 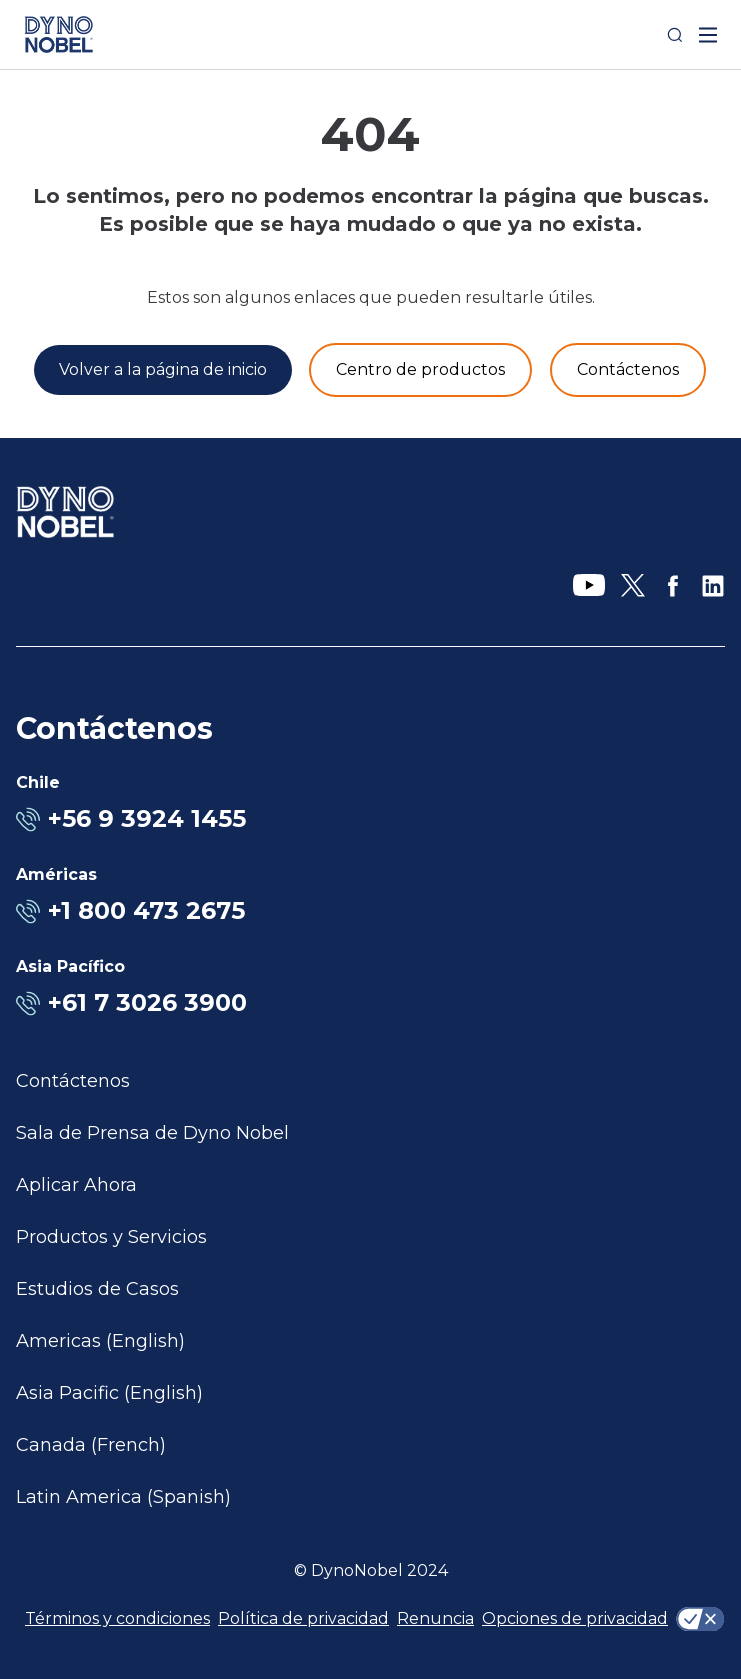 What do you see at coordinates (73, 1081) in the screenshot?
I see `Contáctenos` at bounding box center [73, 1081].